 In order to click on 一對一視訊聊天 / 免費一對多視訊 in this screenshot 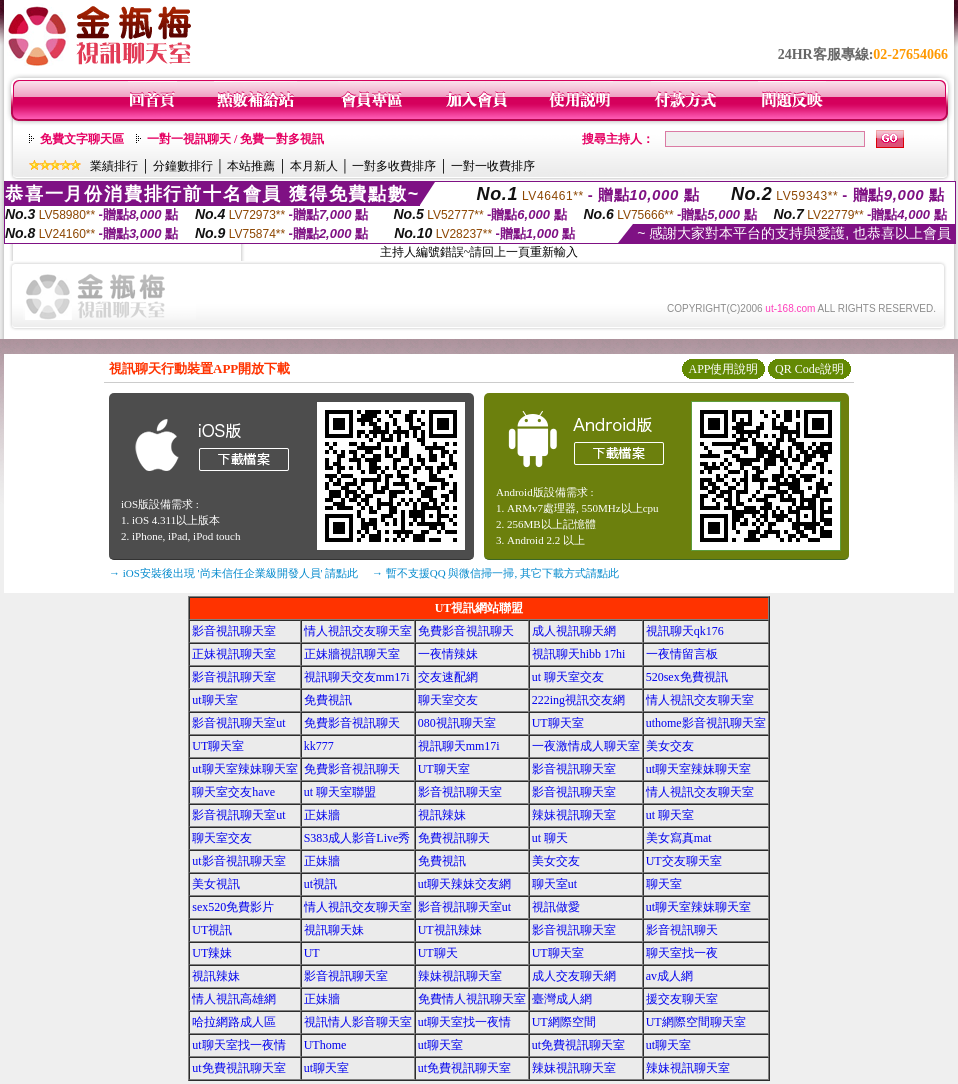, I will do `click(235, 139)`.